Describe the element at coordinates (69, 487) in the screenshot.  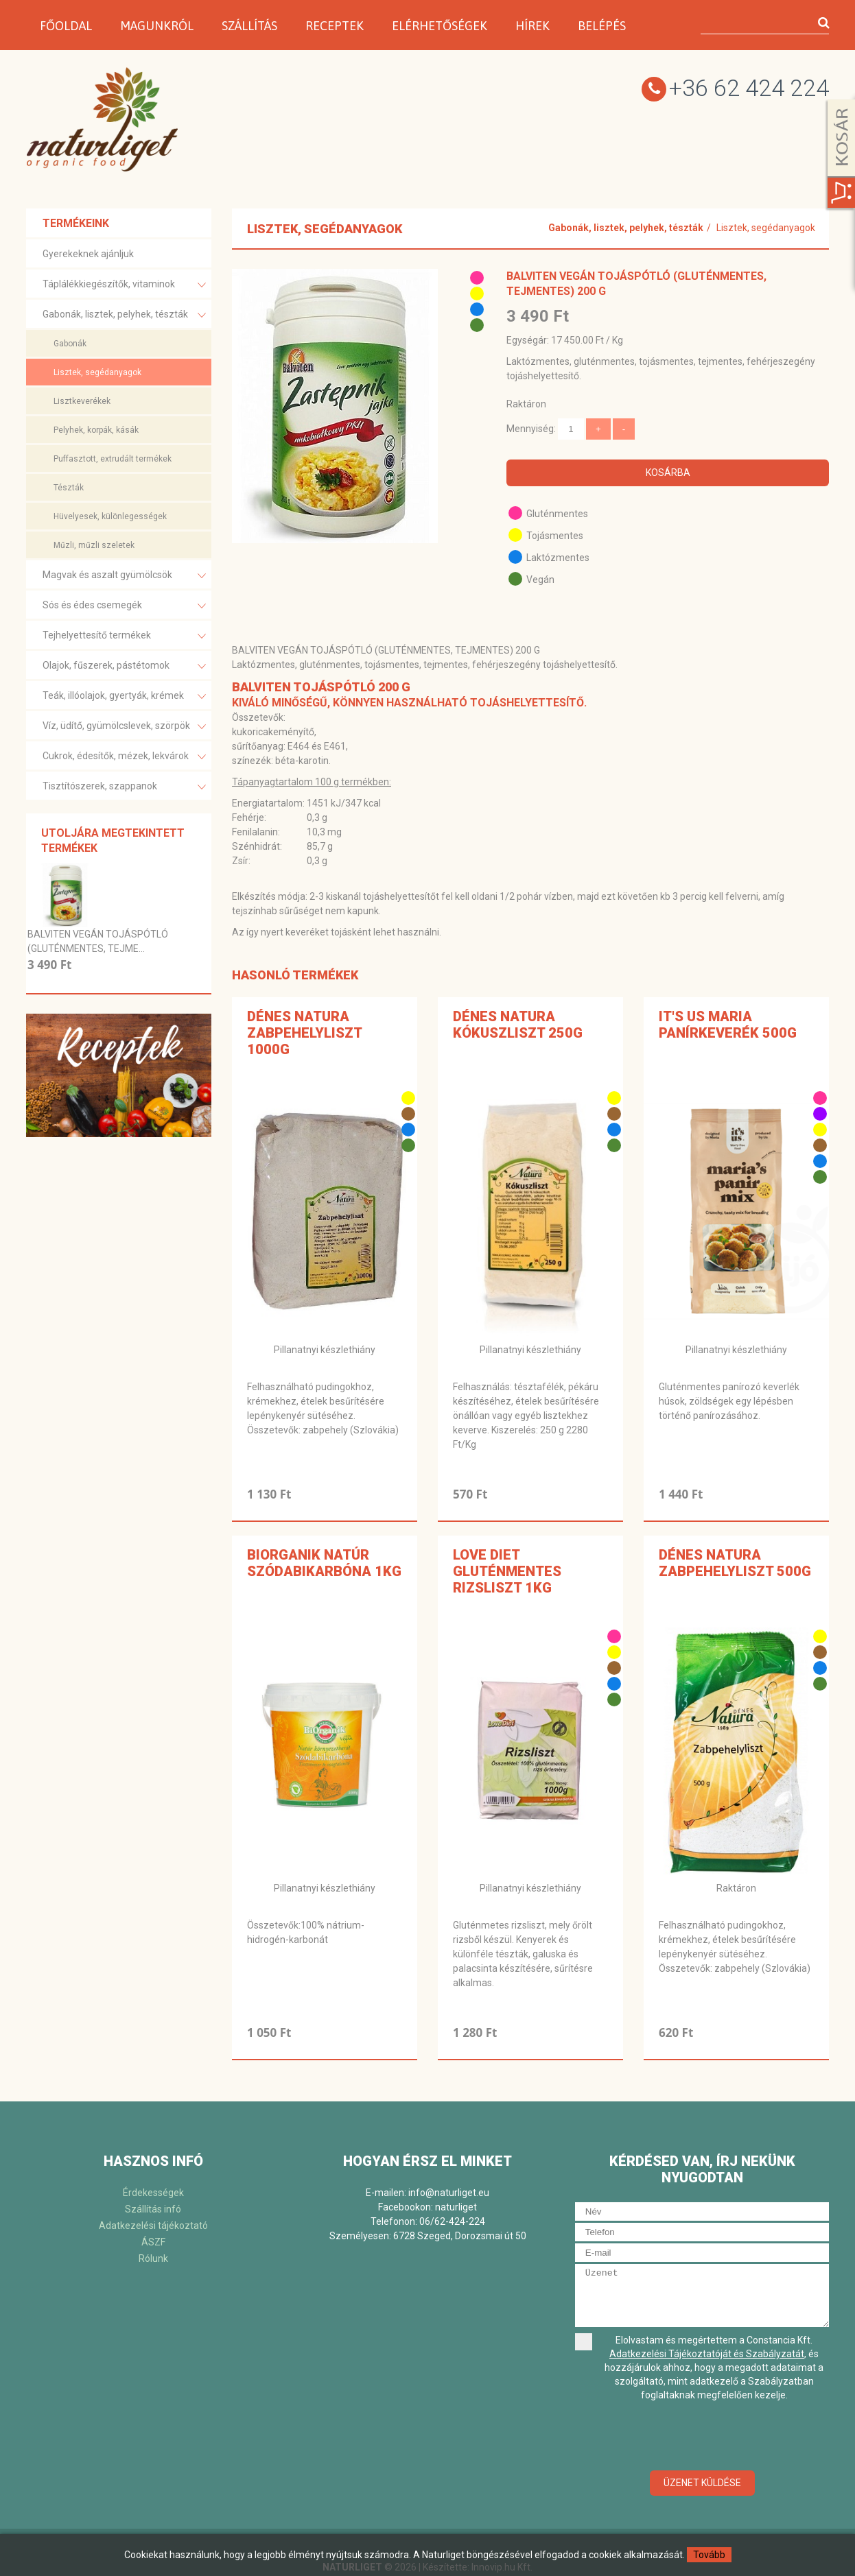
I see `Tészták` at that location.